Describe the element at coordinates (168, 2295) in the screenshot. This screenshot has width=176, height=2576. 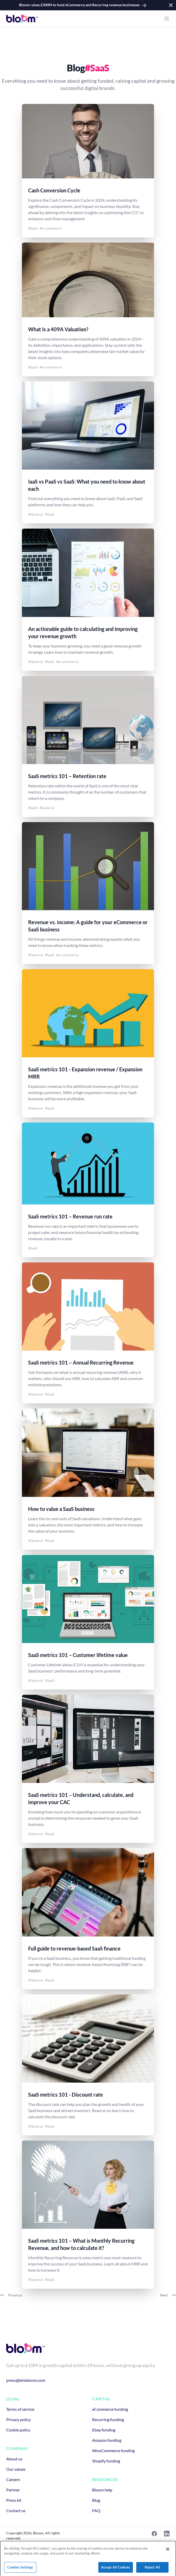
I see `Next` at that location.